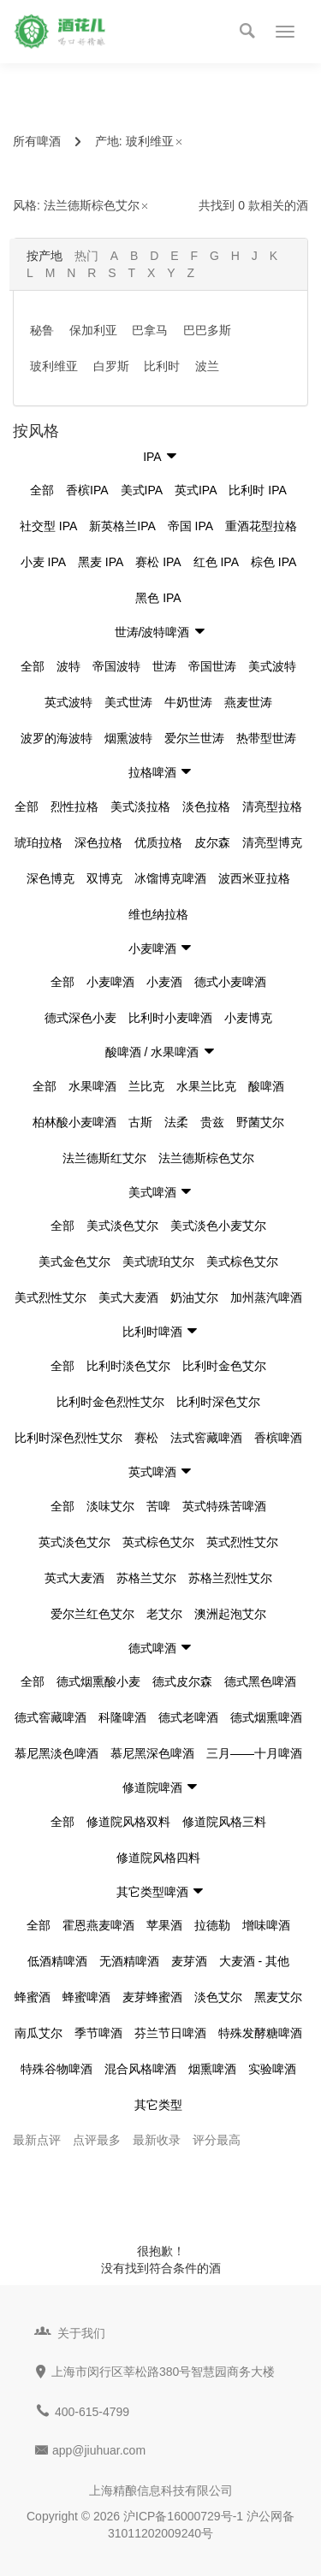  Describe the element at coordinates (170, 1018) in the screenshot. I see `比利时小麦啤酒` at that location.